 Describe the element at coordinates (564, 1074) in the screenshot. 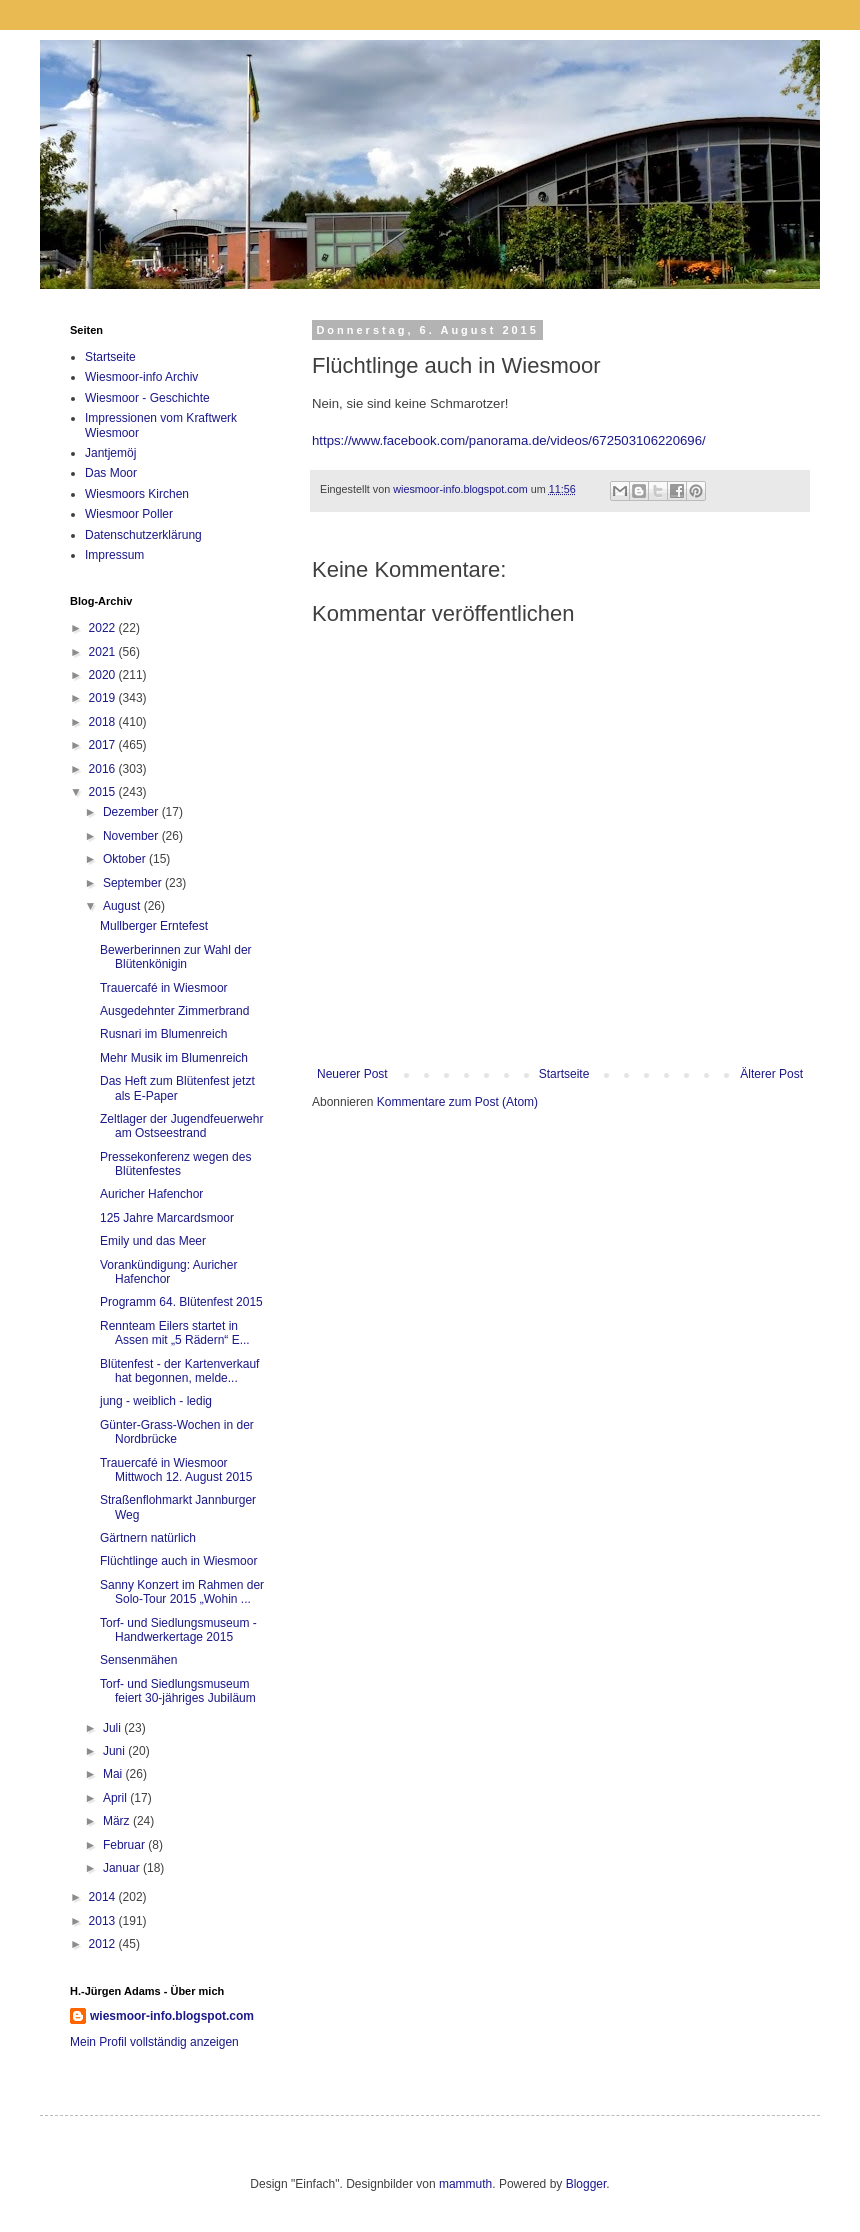

I see `Startseite` at that location.